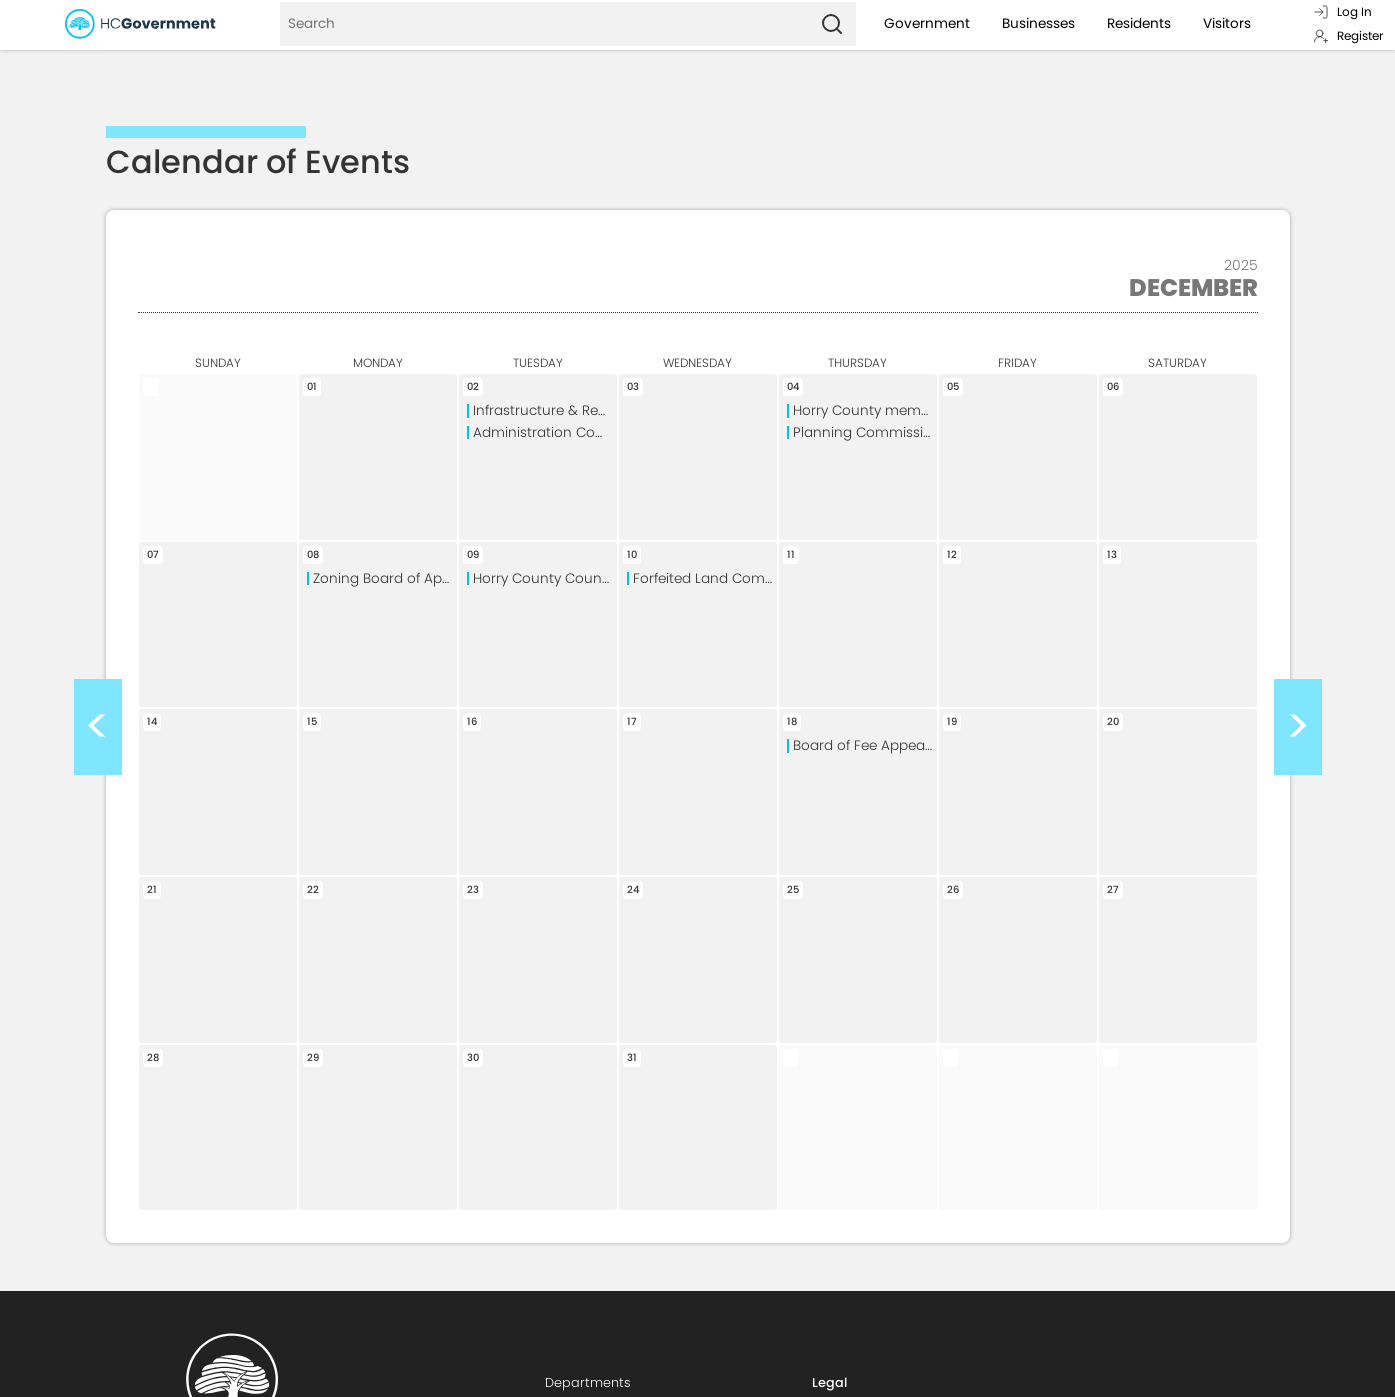 The height and width of the screenshot is (1397, 1395). What do you see at coordinates (588, 1382) in the screenshot?
I see `Departments` at bounding box center [588, 1382].